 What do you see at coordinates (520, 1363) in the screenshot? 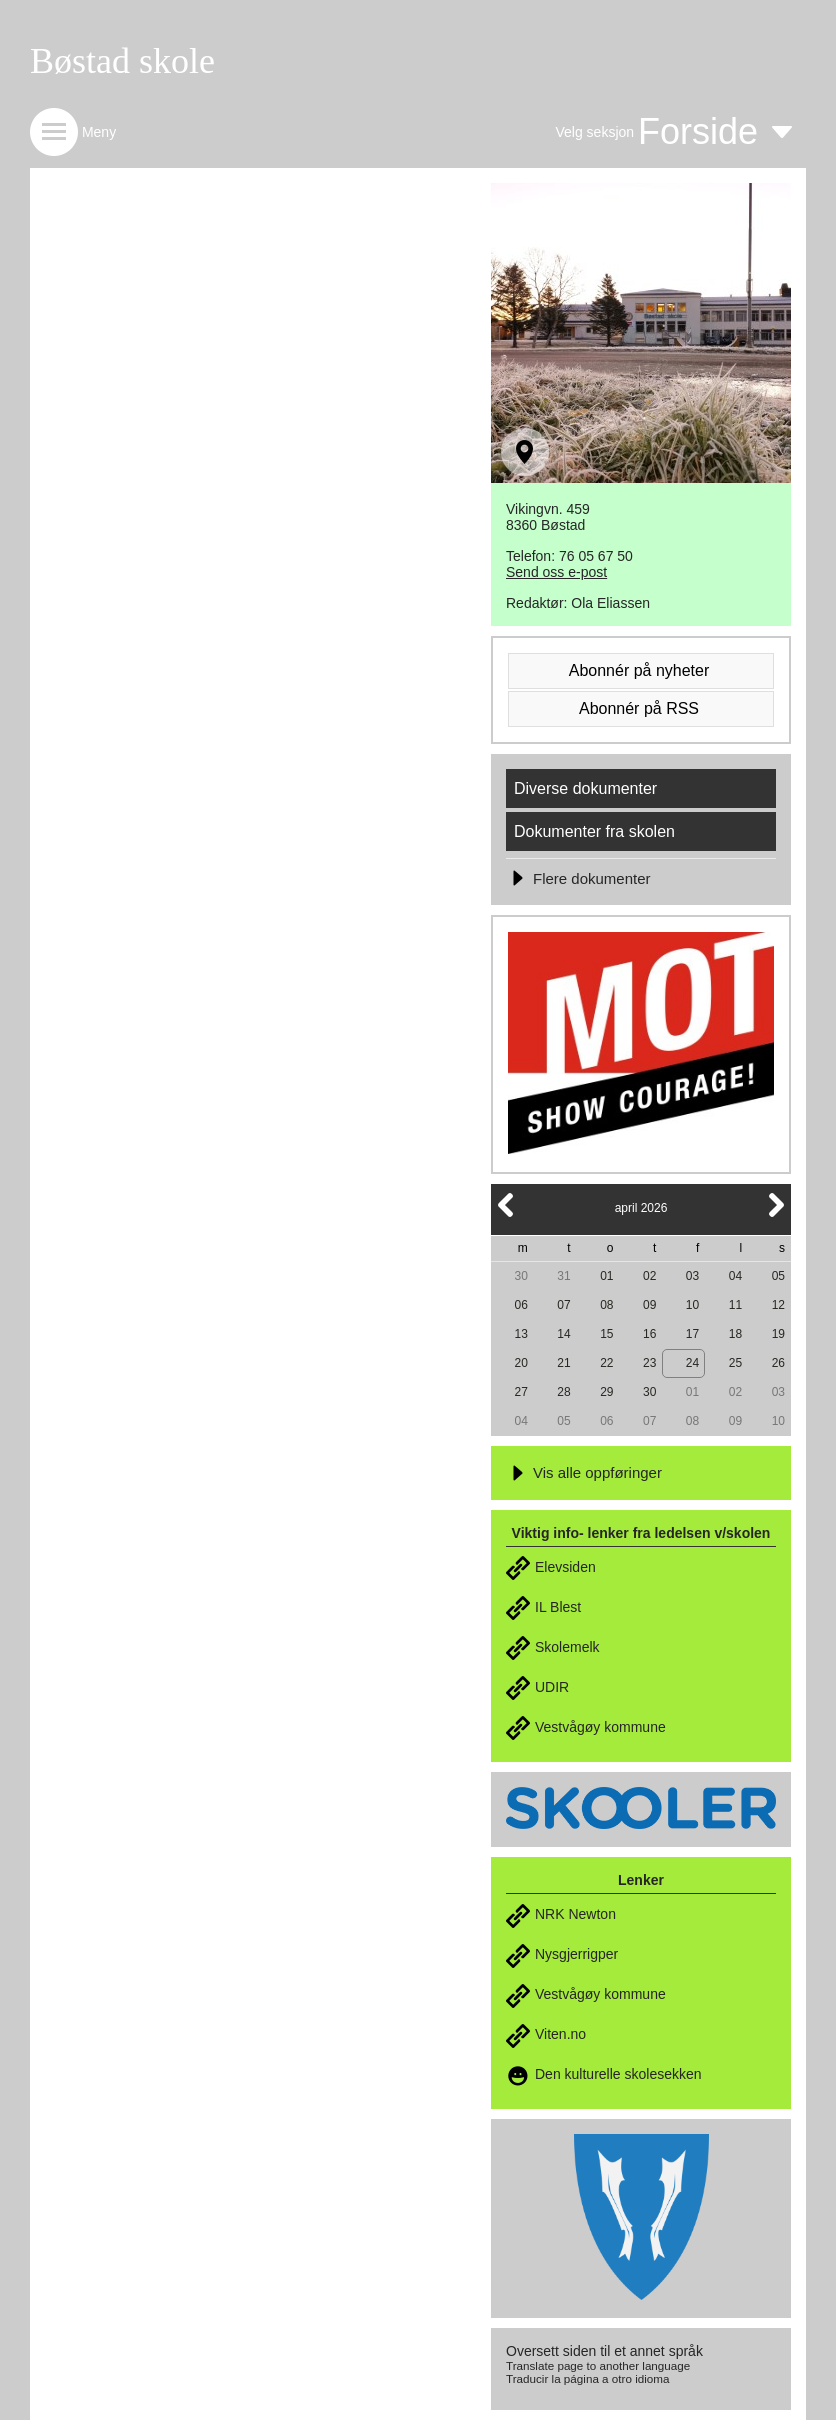
I see `20` at bounding box center [520, 1363].